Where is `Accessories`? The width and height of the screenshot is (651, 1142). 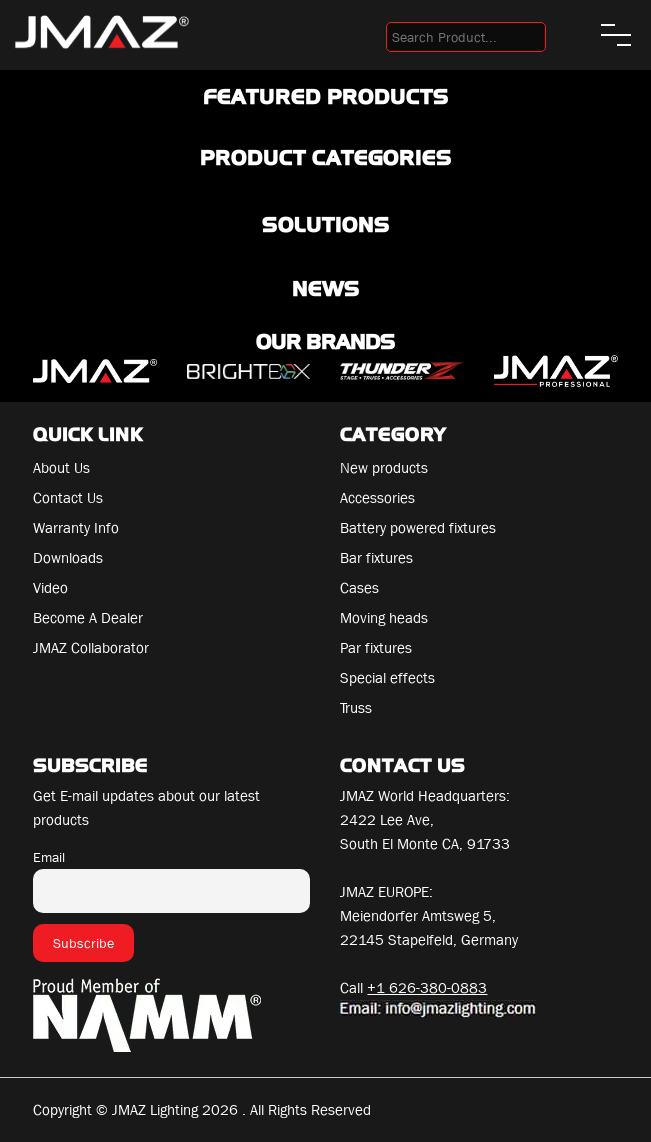 Accessories is located at coordinates (377, 498).